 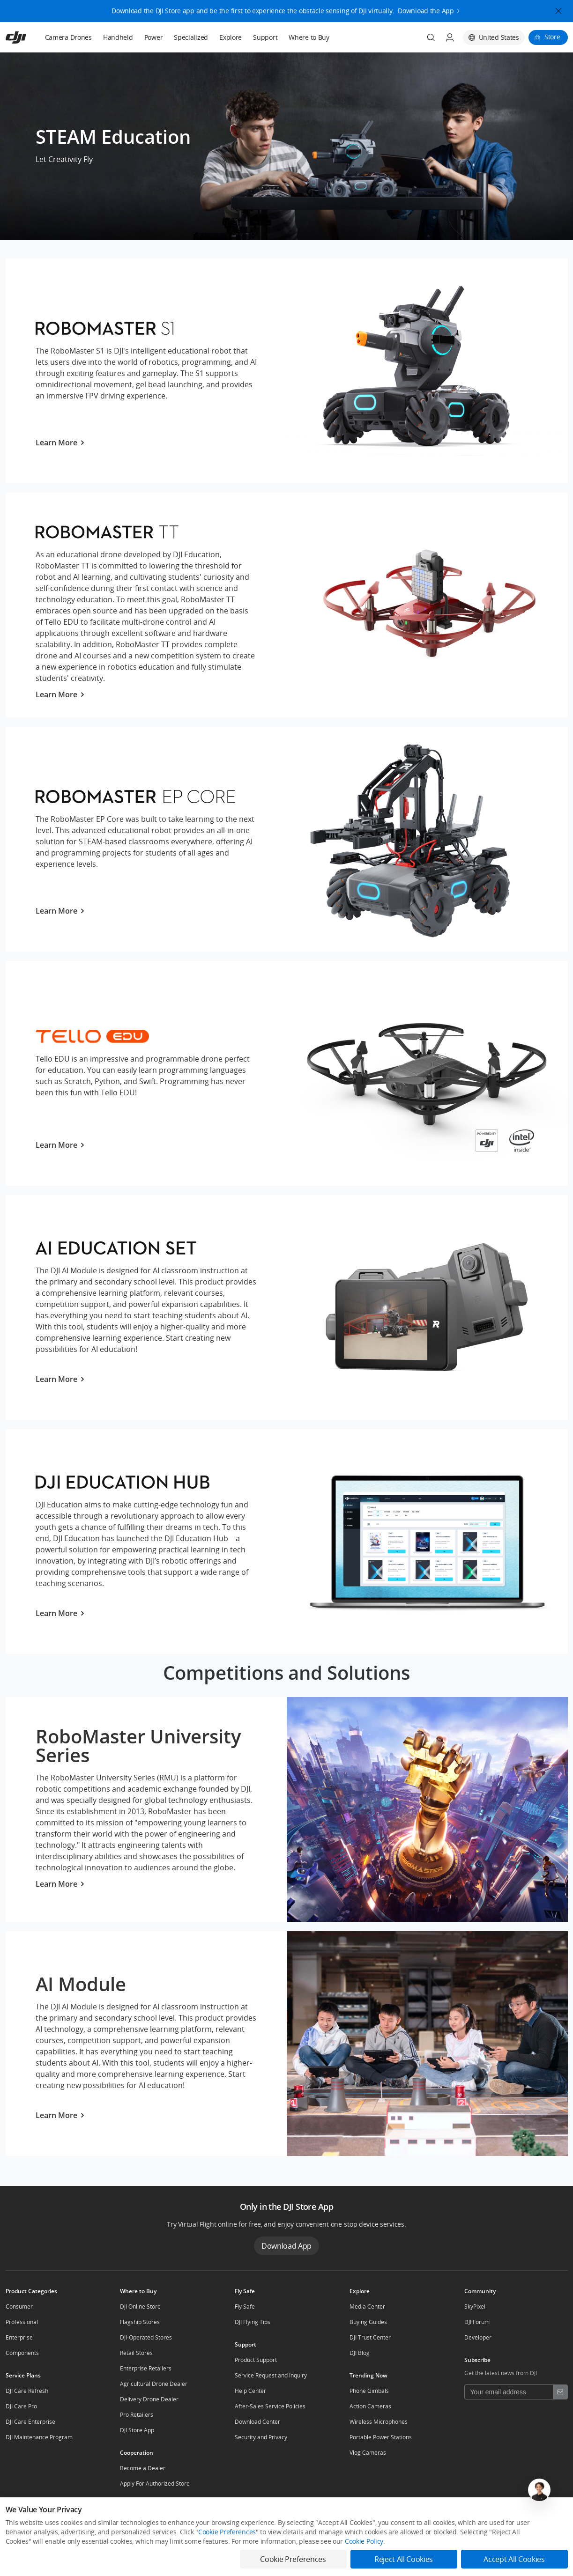 What do you see at coordinates (560, 2391) in the screenshot?
I see `[footer subscribe button]` at bounding box center [560, 2391].